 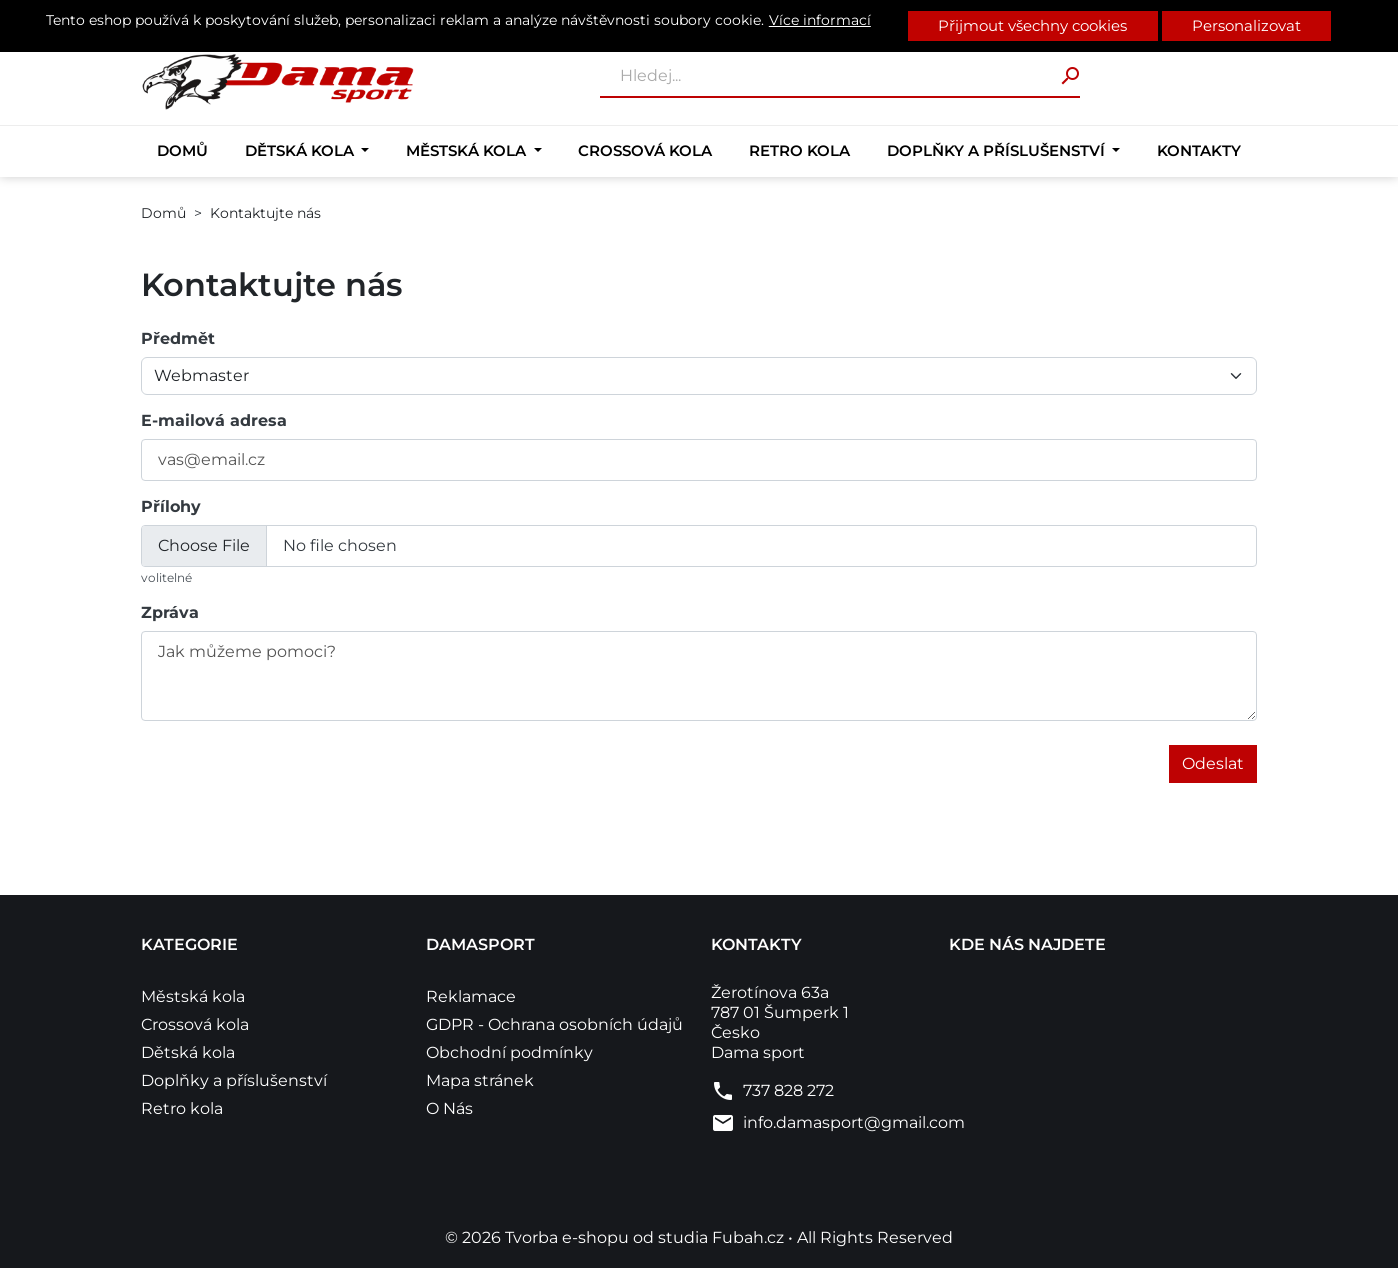 I want to click on Domů, so click(x=182, y=150).